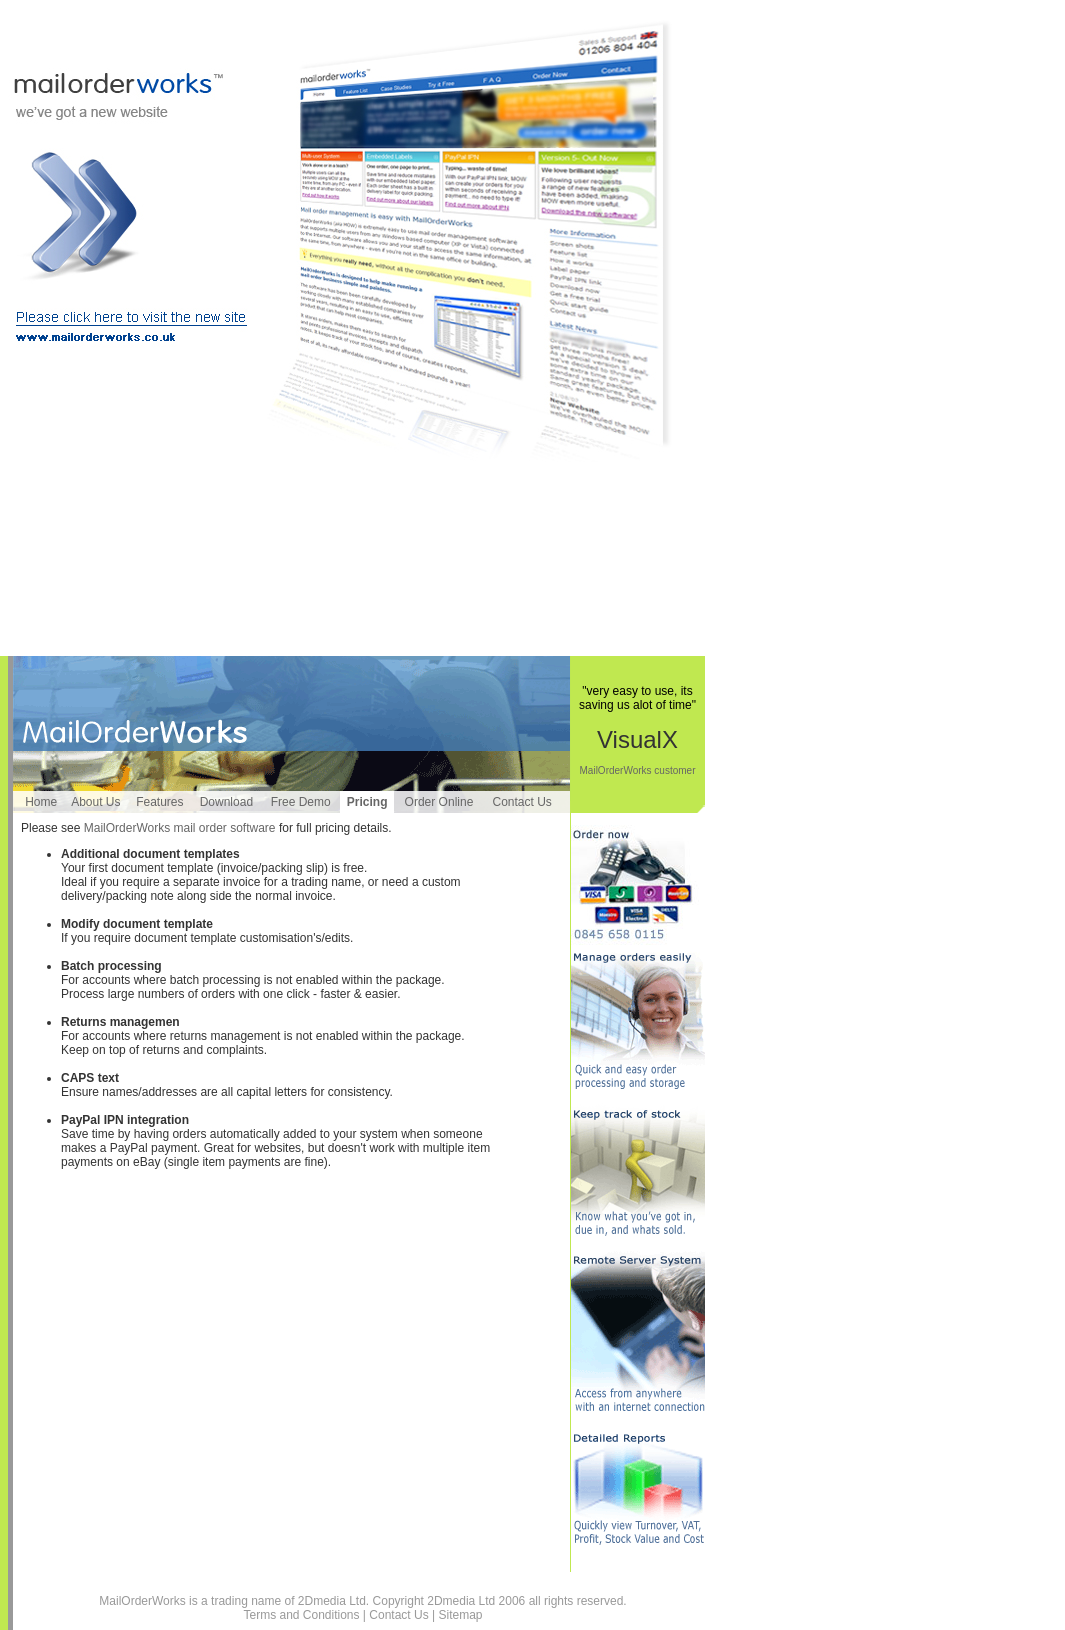  I want to click on Contact Us, so click(522, 802).